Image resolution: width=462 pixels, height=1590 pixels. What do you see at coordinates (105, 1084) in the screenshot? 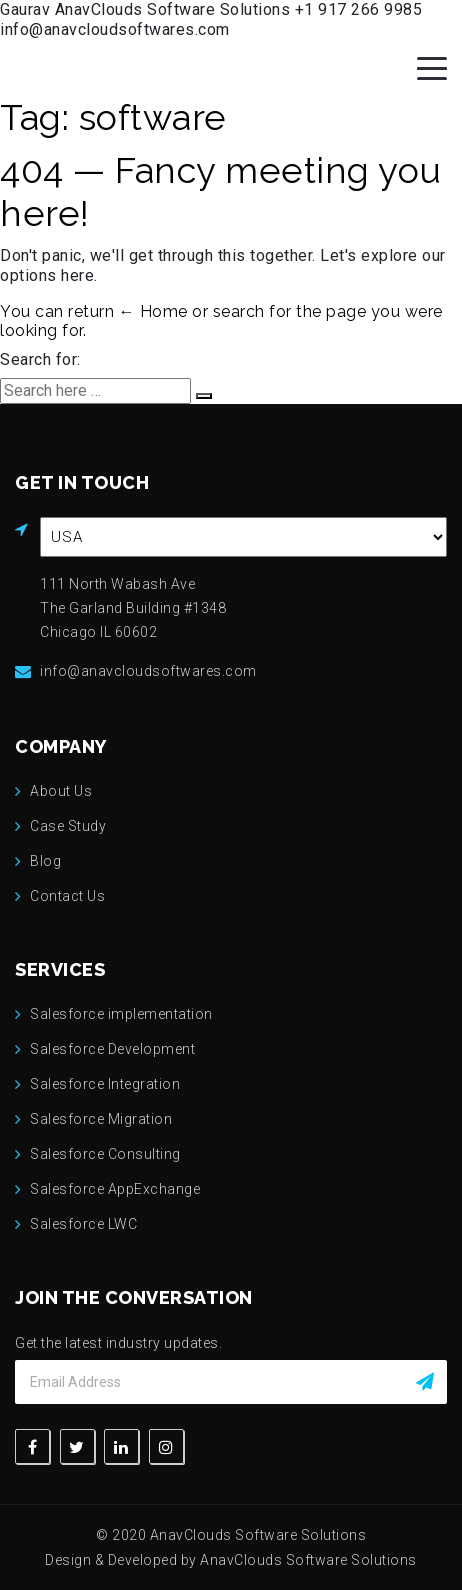
I see `Salesforce Integration` at bounding box center [105, 1084].